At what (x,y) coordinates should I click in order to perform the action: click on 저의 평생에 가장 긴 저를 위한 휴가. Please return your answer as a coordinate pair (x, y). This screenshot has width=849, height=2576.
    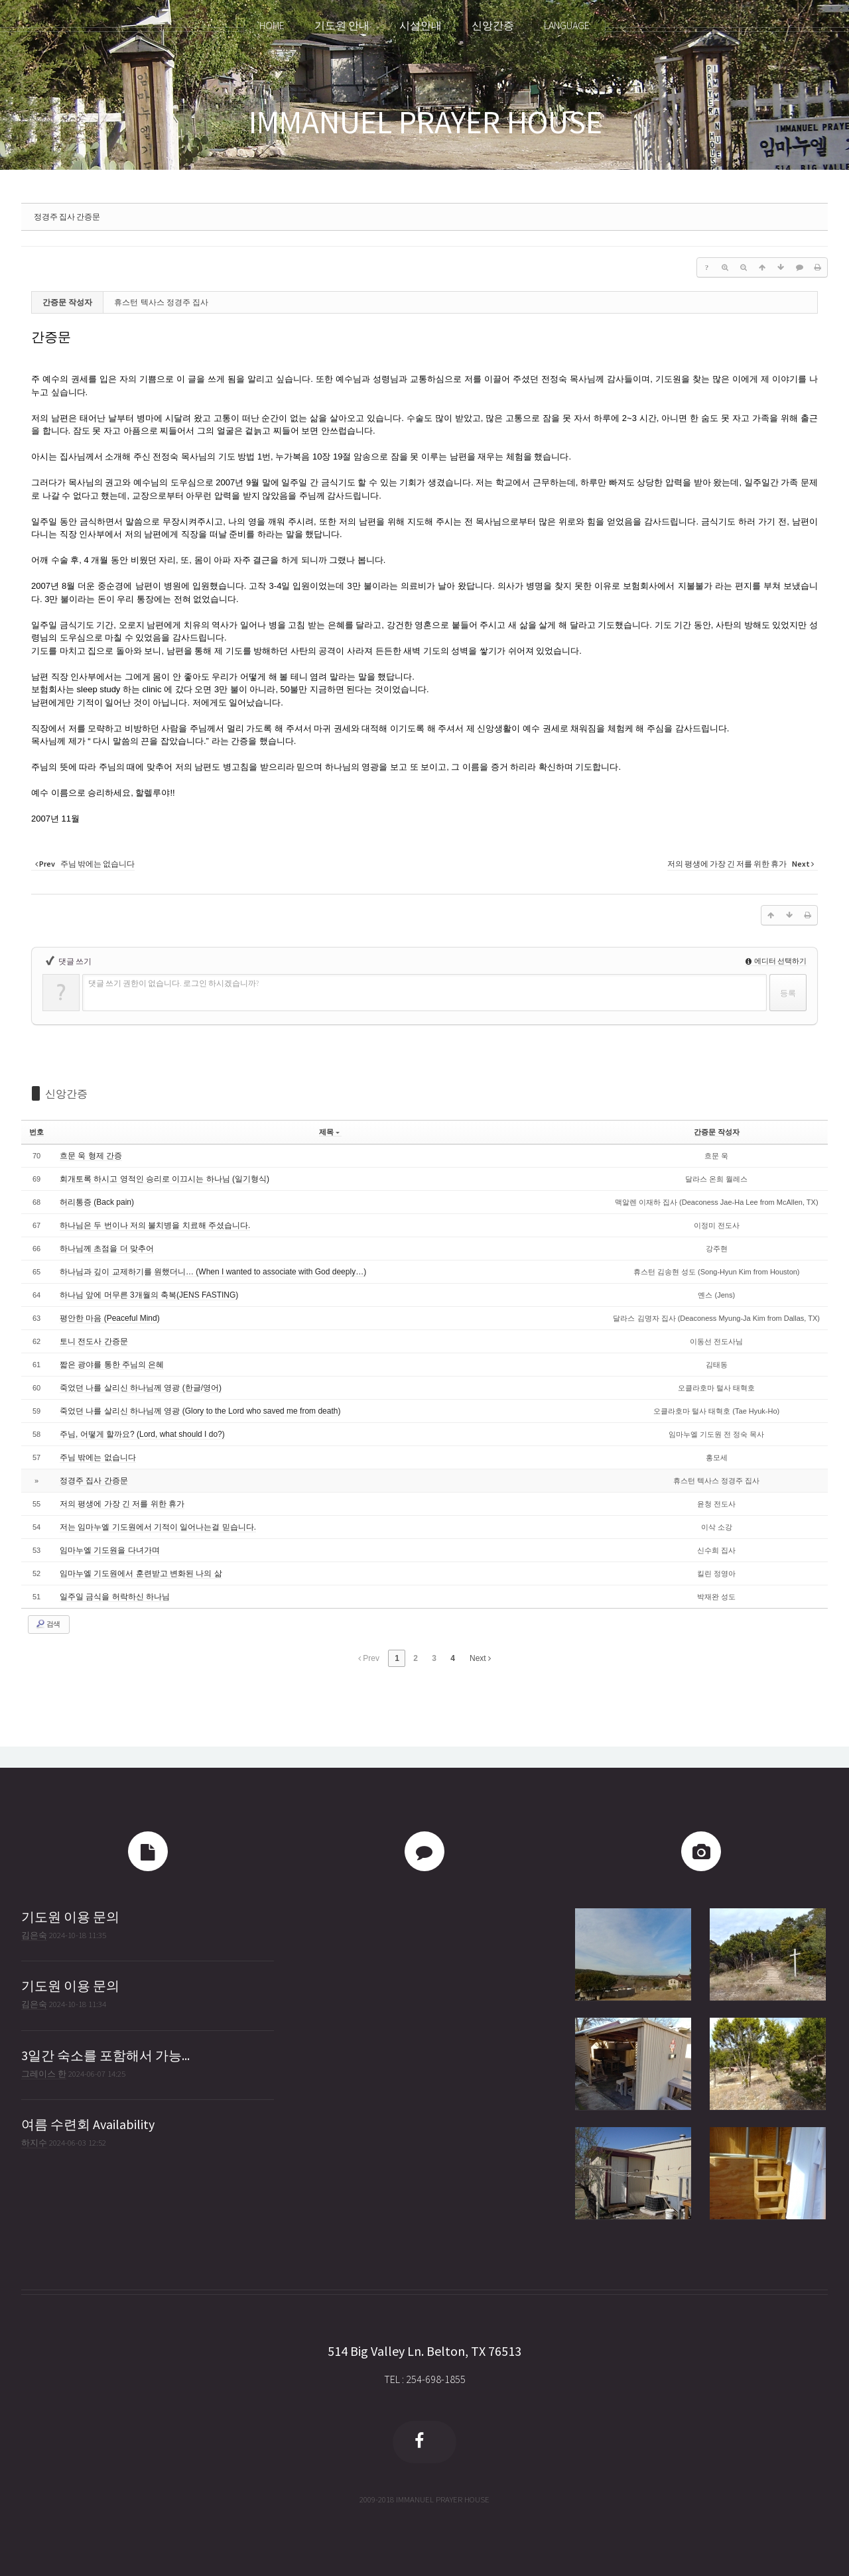
    Looking at the image, I should click on (122, 1503).